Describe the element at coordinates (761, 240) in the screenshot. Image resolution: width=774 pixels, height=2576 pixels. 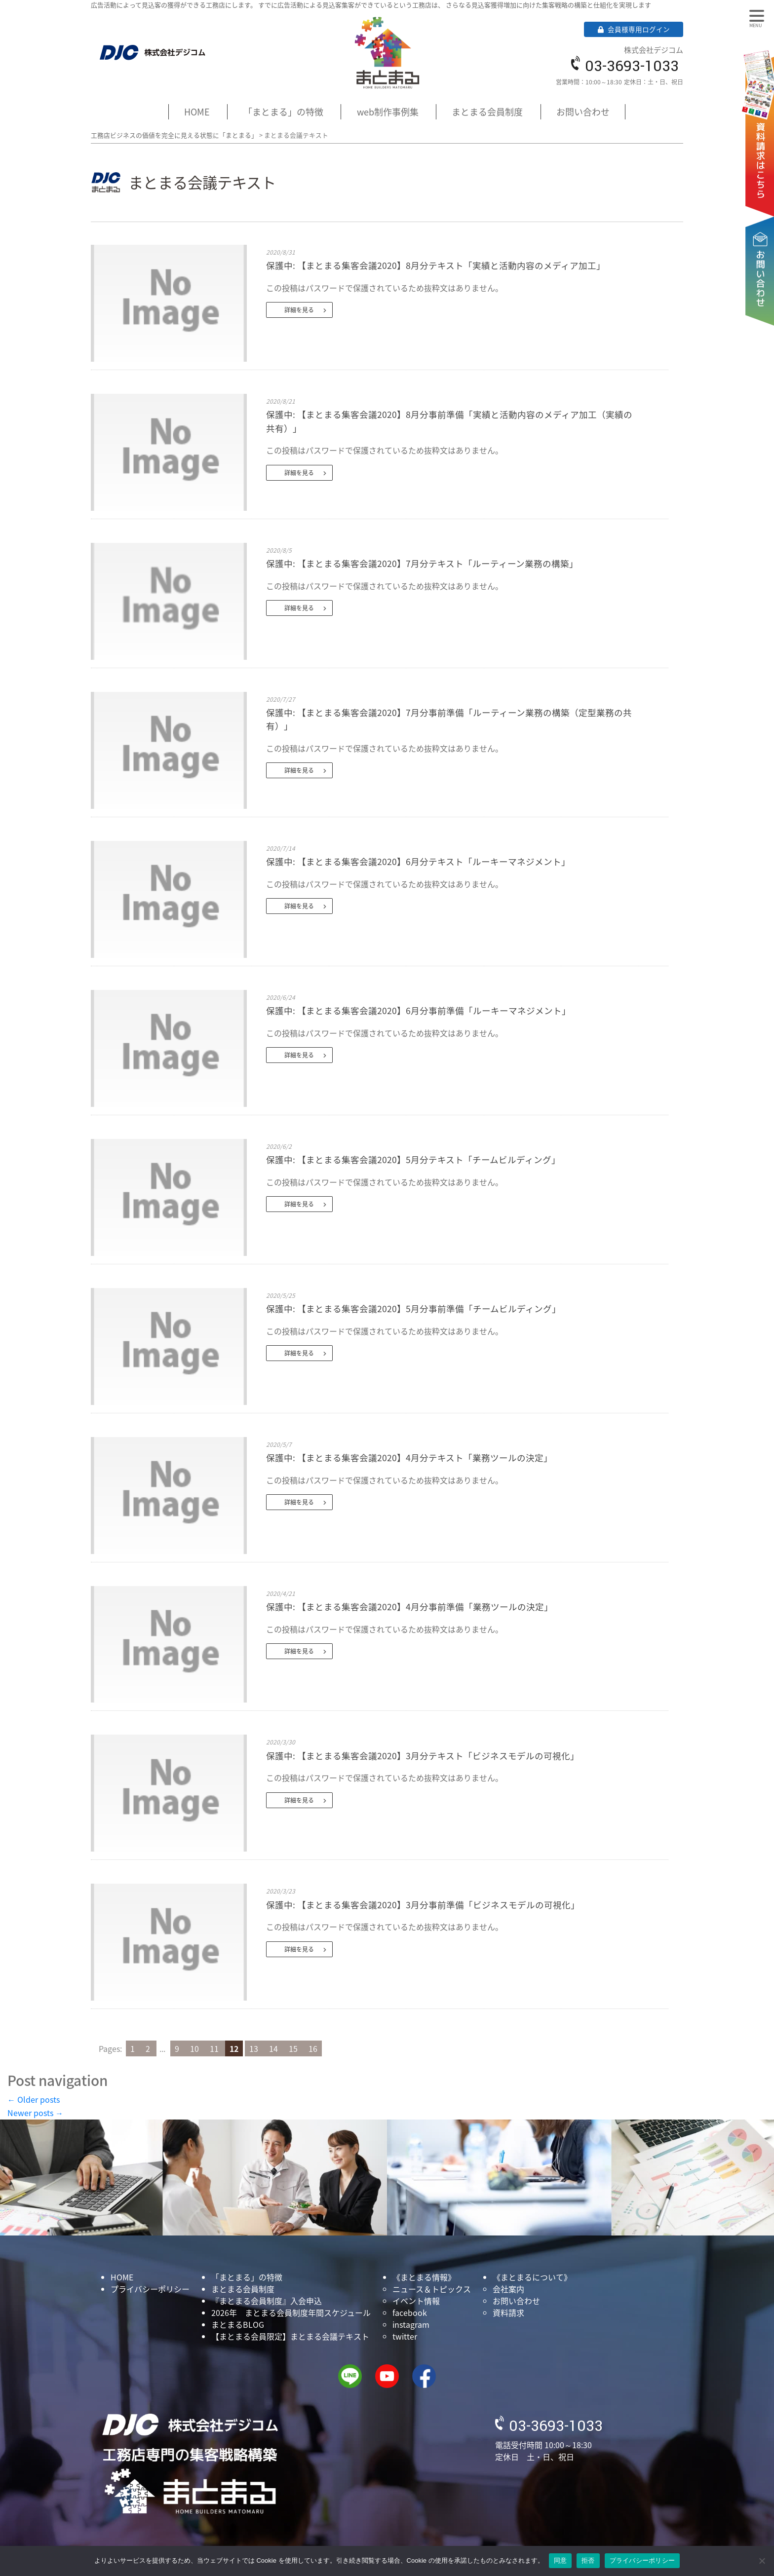
I see `お問い合わせ` at that location.